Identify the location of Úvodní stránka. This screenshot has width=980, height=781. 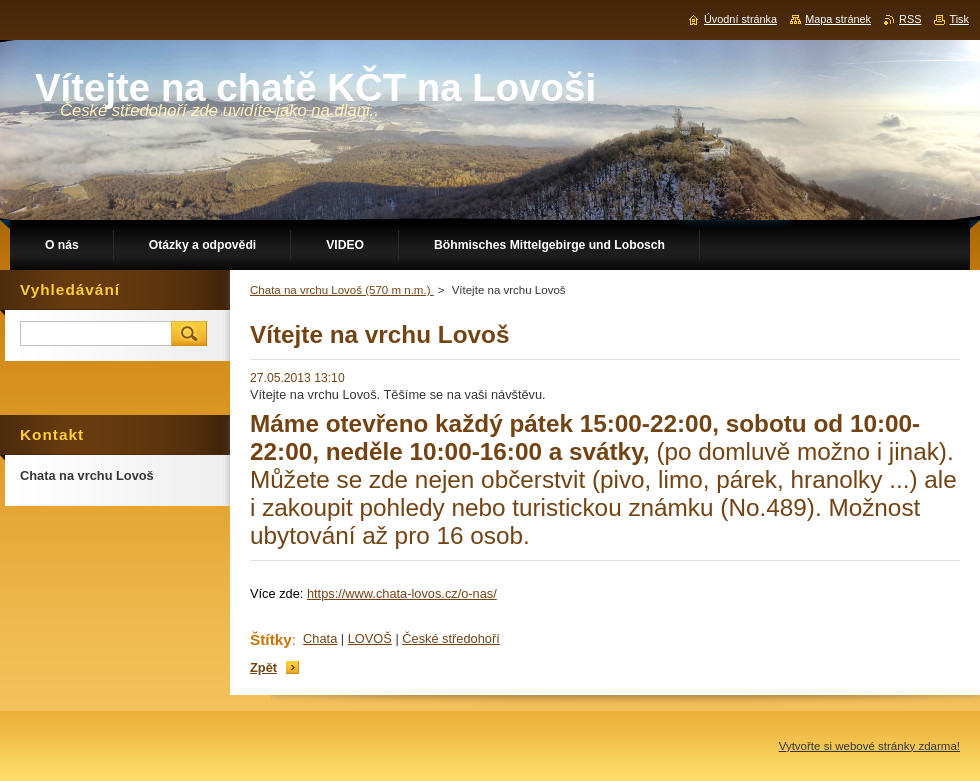
(740, 19).